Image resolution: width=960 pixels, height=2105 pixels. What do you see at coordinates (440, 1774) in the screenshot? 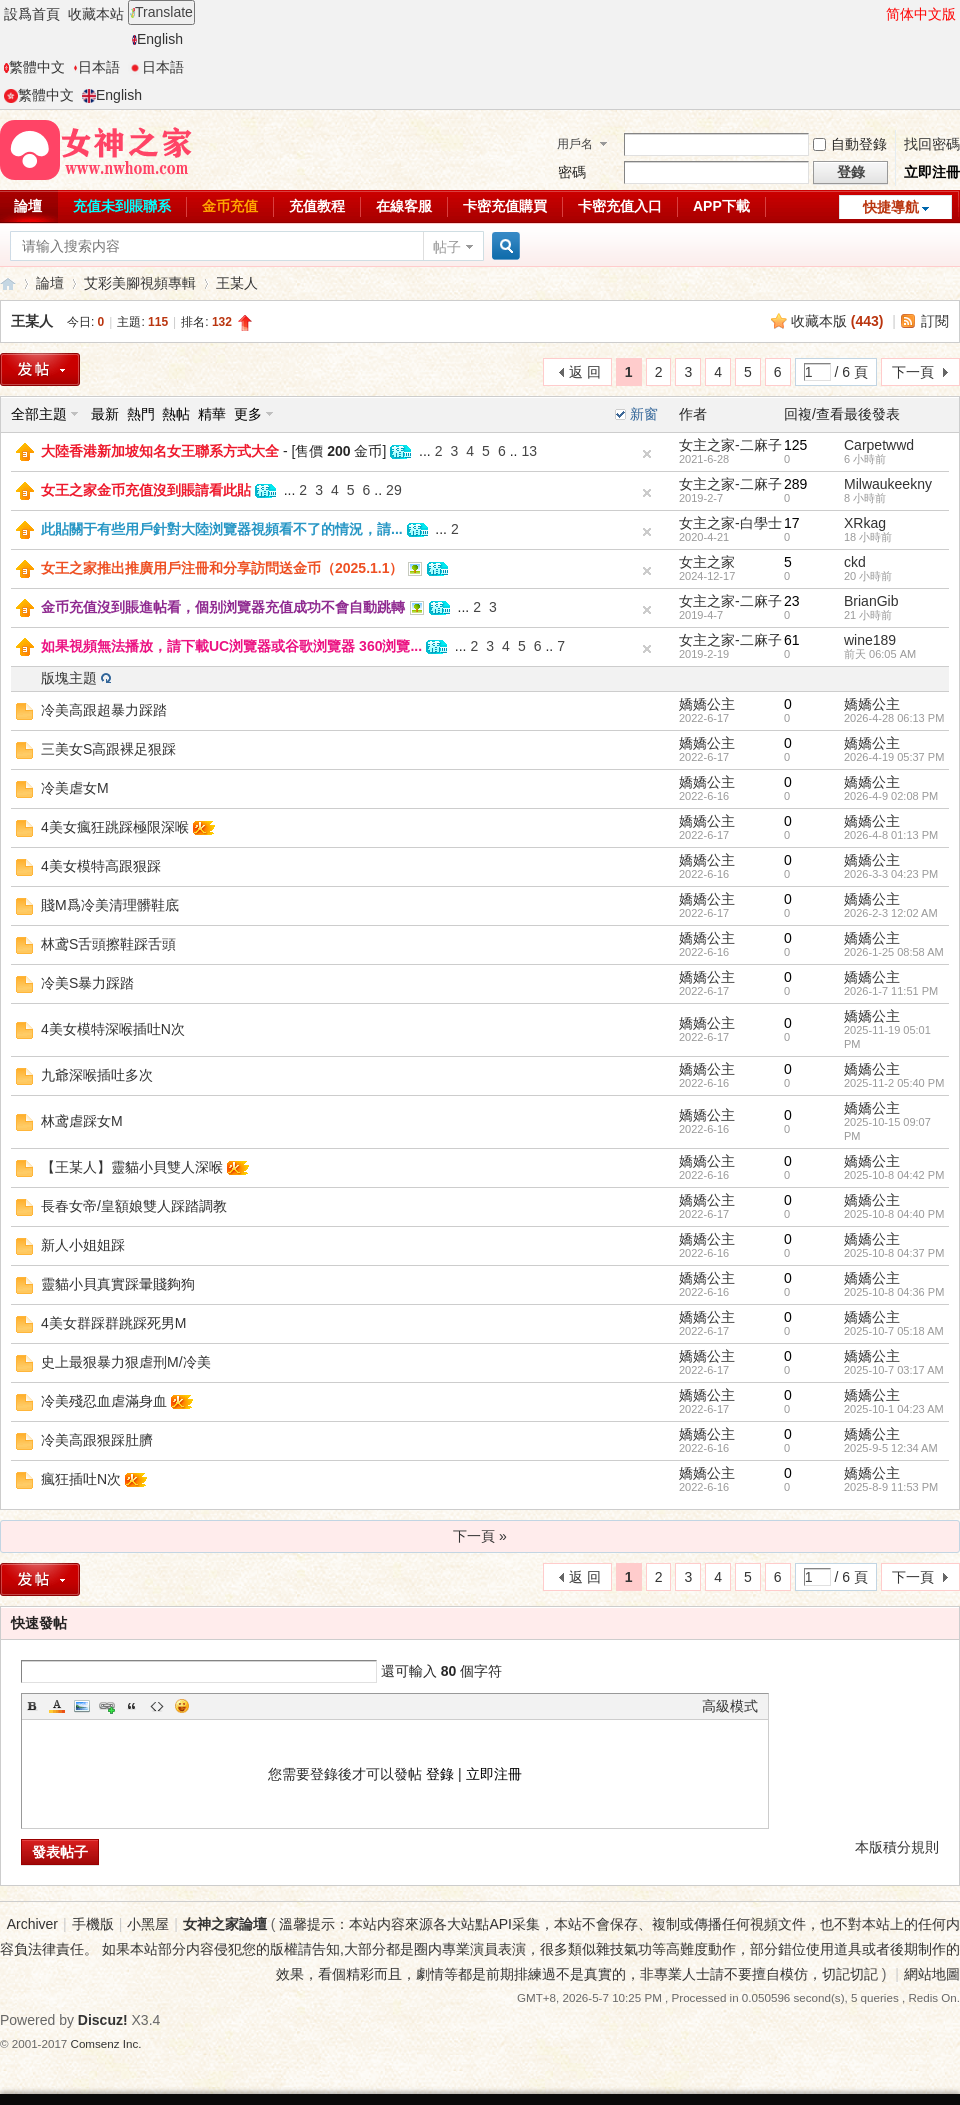
I see `登錄` at bounding box center [440, 1774].